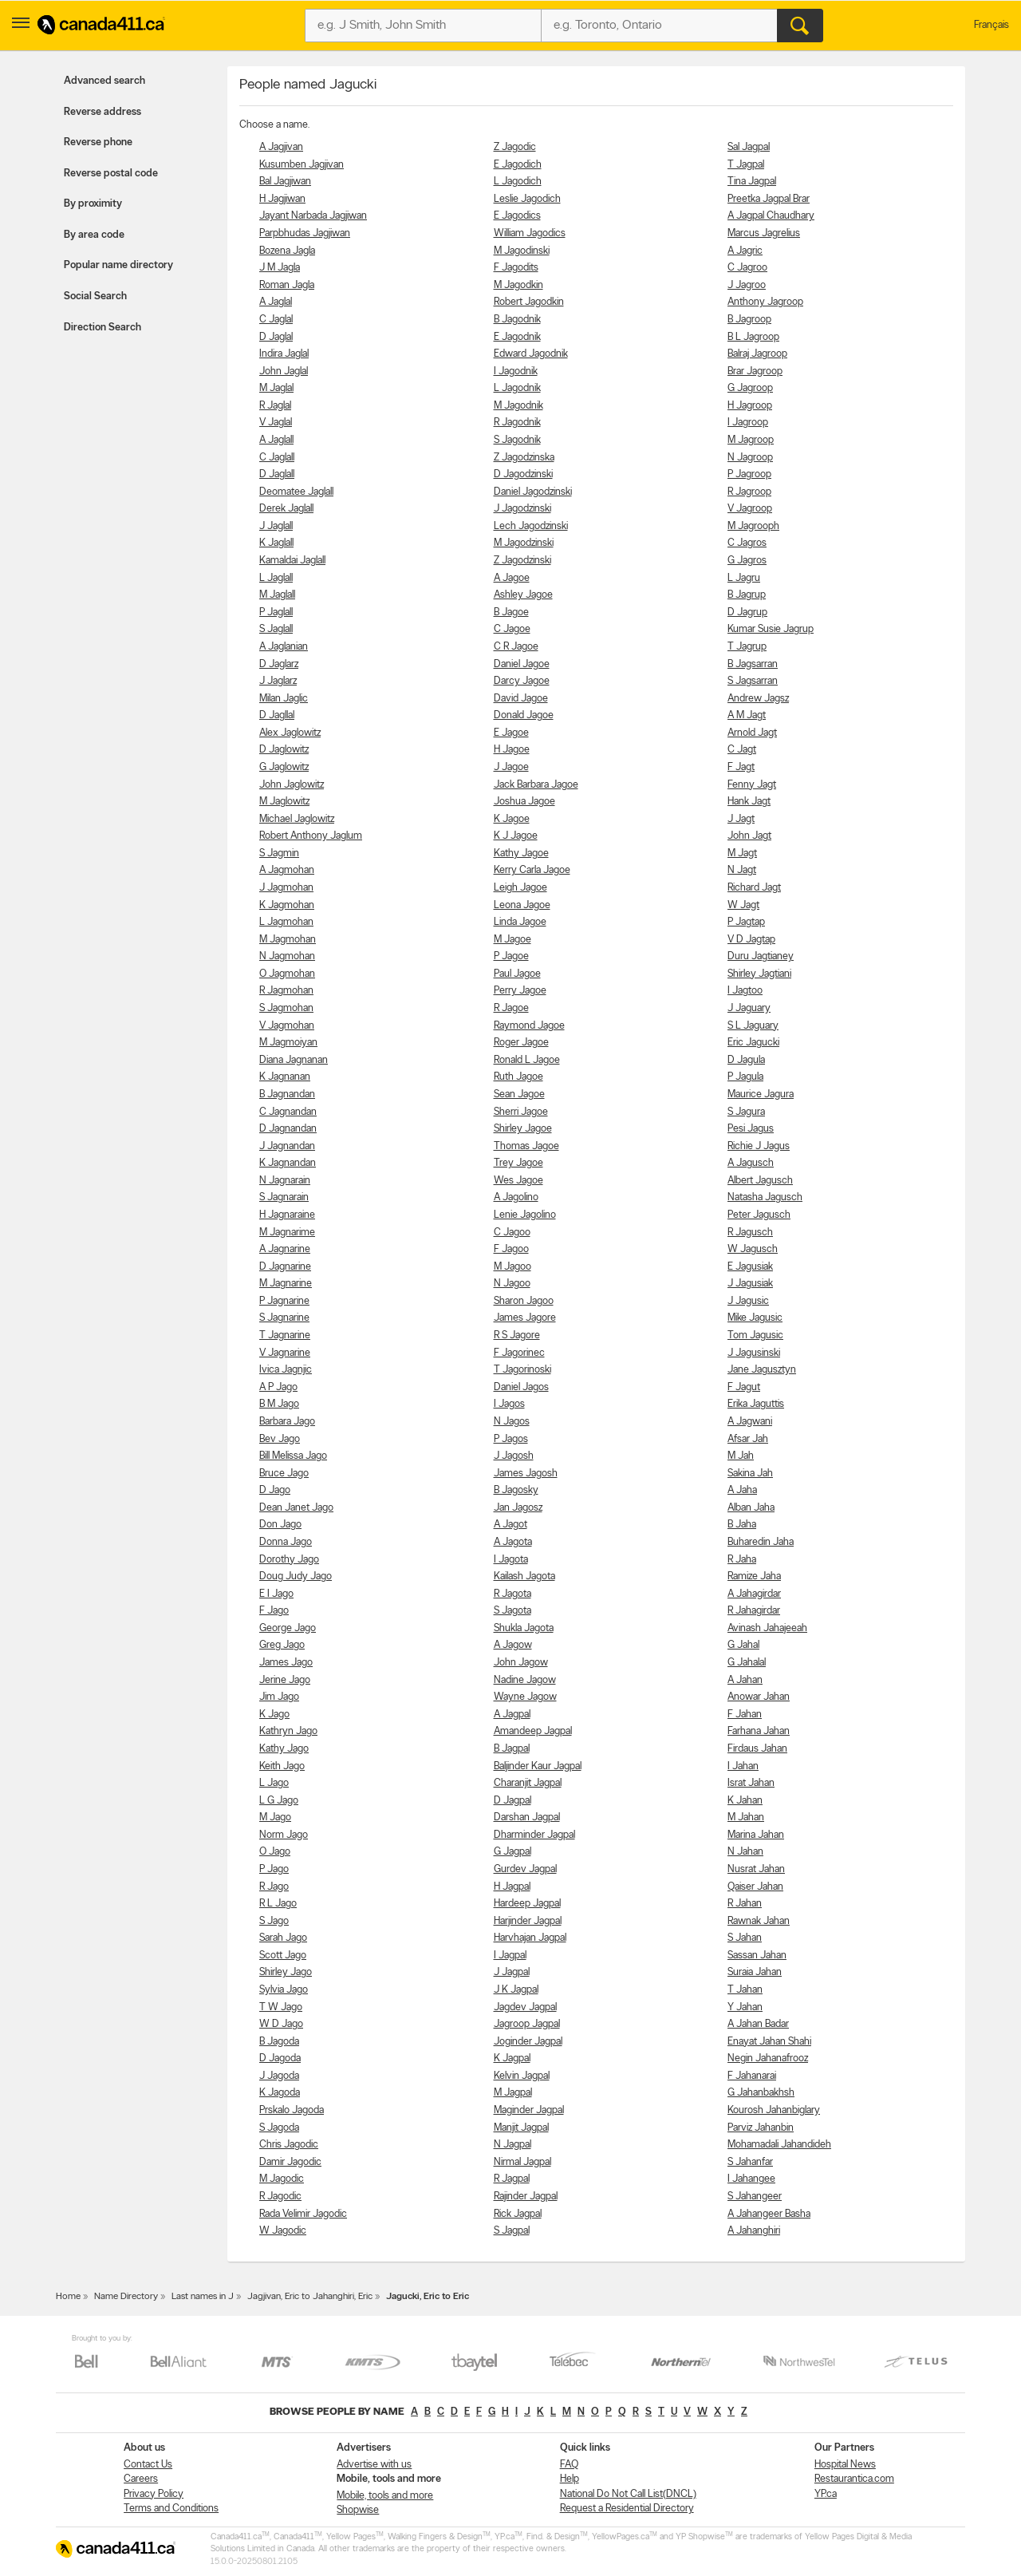  Describe the element at coordinates (749, 406) in the screenshot. I see `H Jagroop` at that location.